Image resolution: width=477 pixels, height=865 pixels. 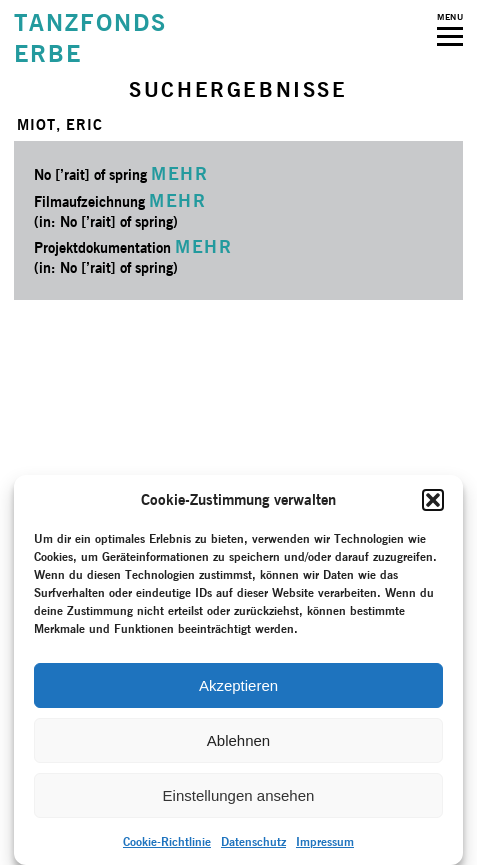 I want to click on Cookie-Richtlinie, so click(x=167, y=841).